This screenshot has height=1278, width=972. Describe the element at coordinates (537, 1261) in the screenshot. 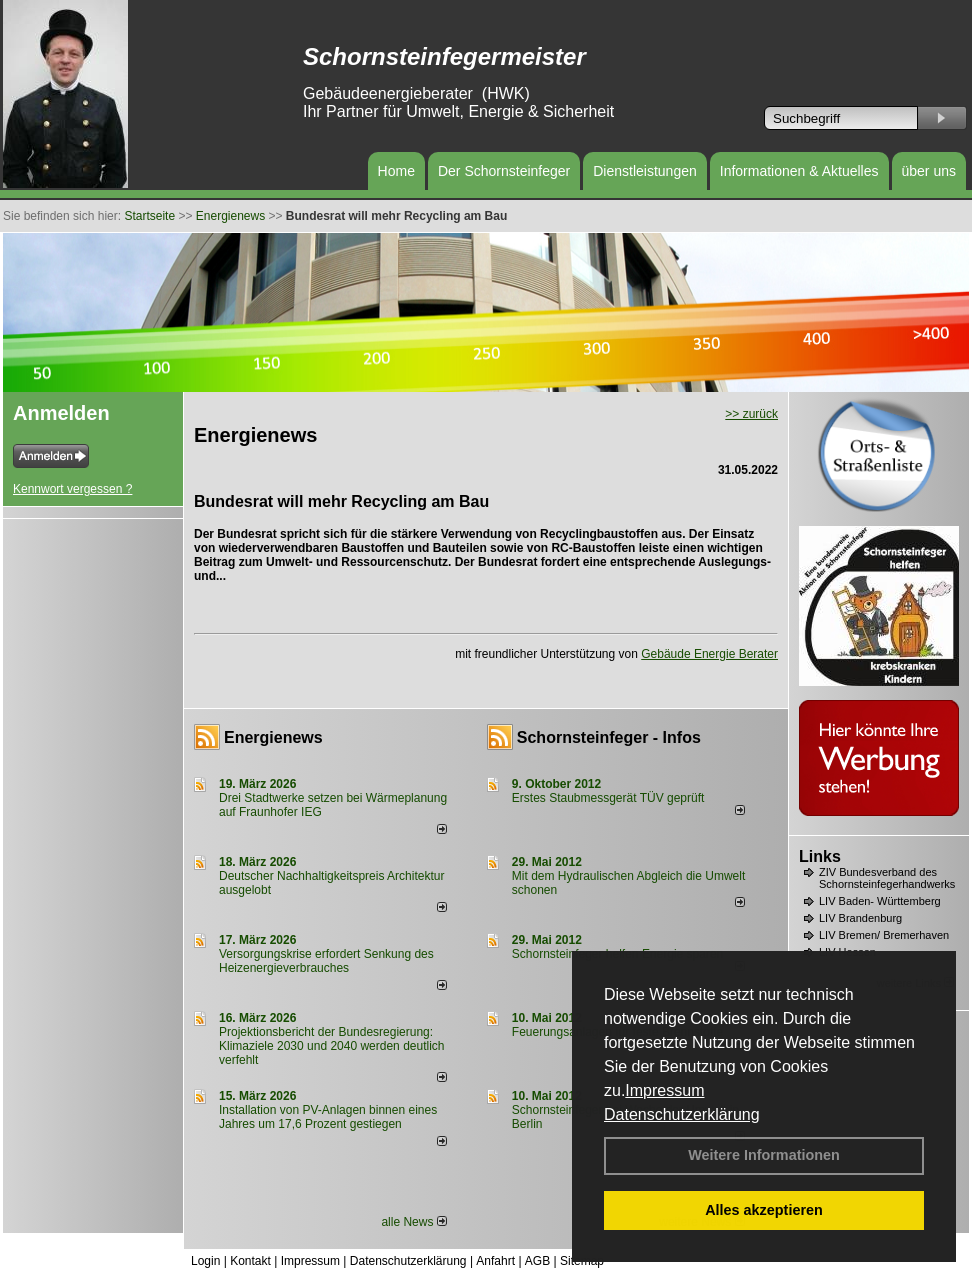

I see `AGB` at that location.